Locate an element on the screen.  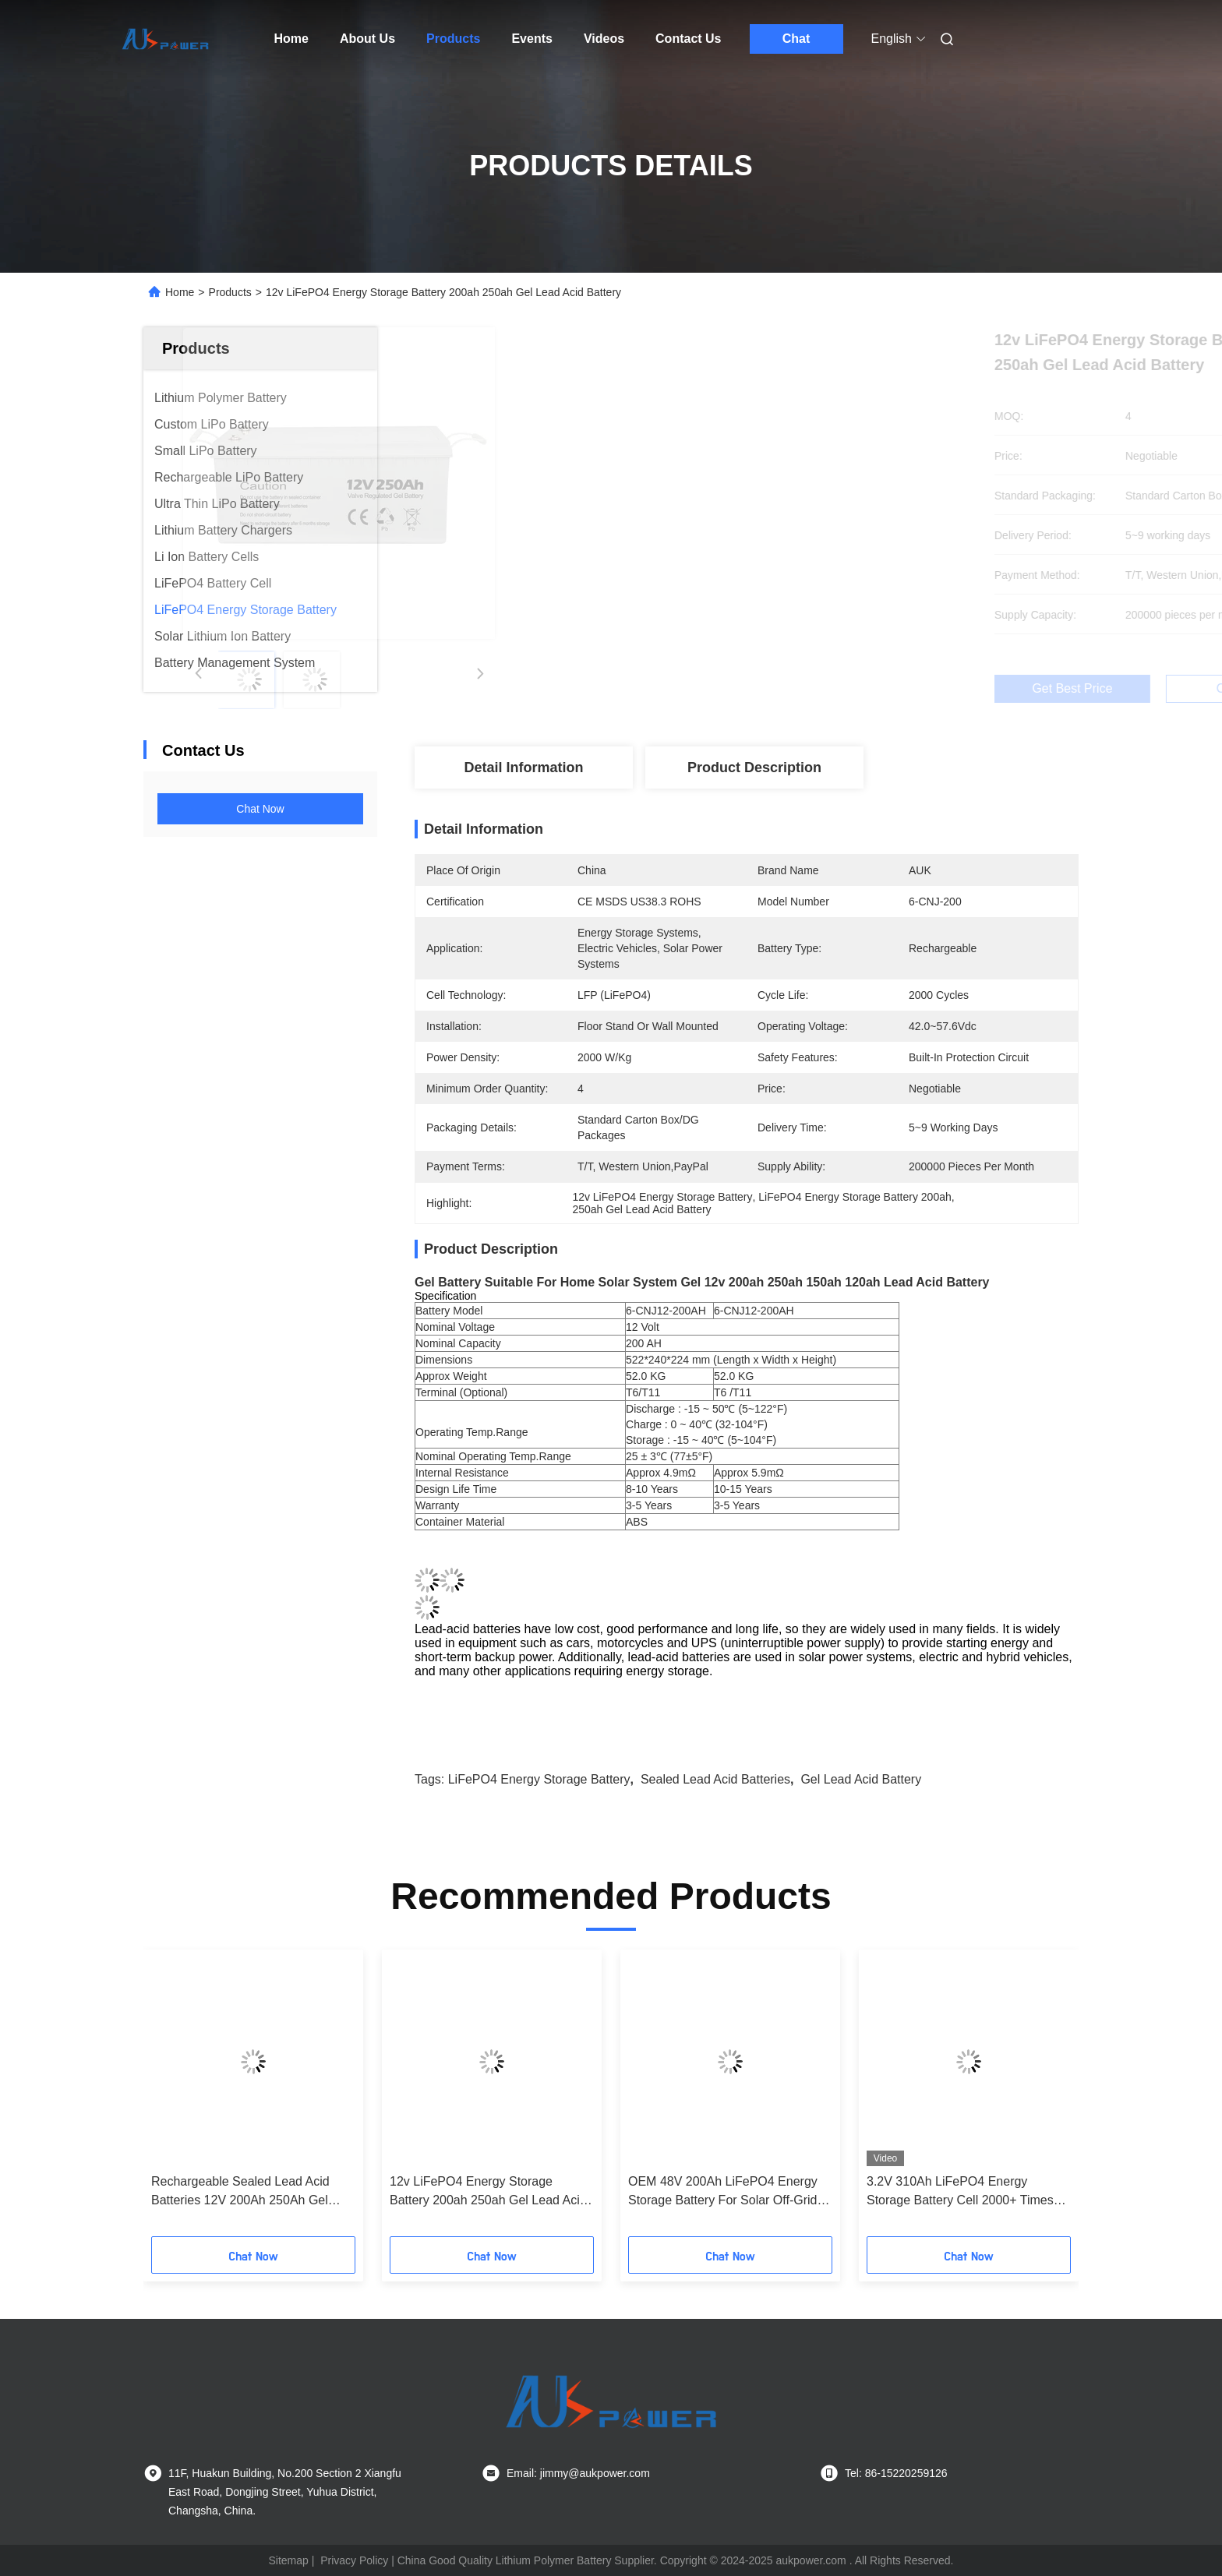
Gel Lead Acid Battery is located at coordinates (860, 1779).